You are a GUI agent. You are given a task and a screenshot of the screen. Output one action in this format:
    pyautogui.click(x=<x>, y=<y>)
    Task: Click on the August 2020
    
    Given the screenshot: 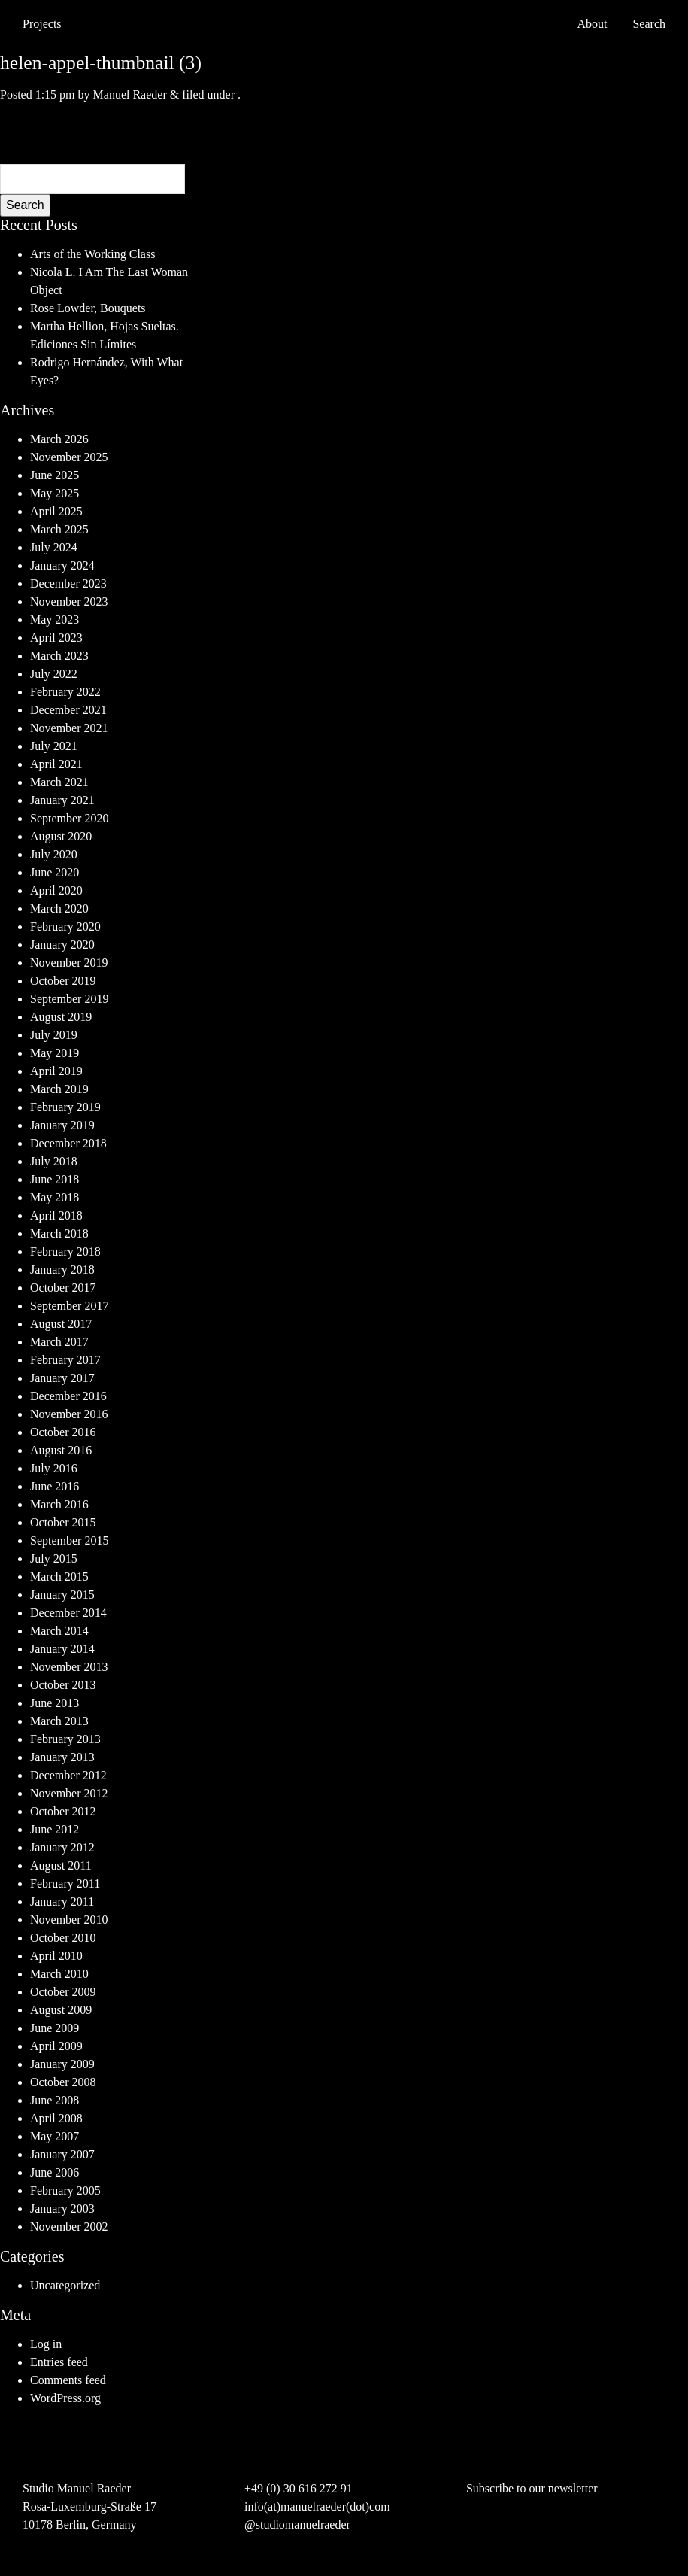 What is the action you would take?
    pyautogui.click(x=61, y=836)
    